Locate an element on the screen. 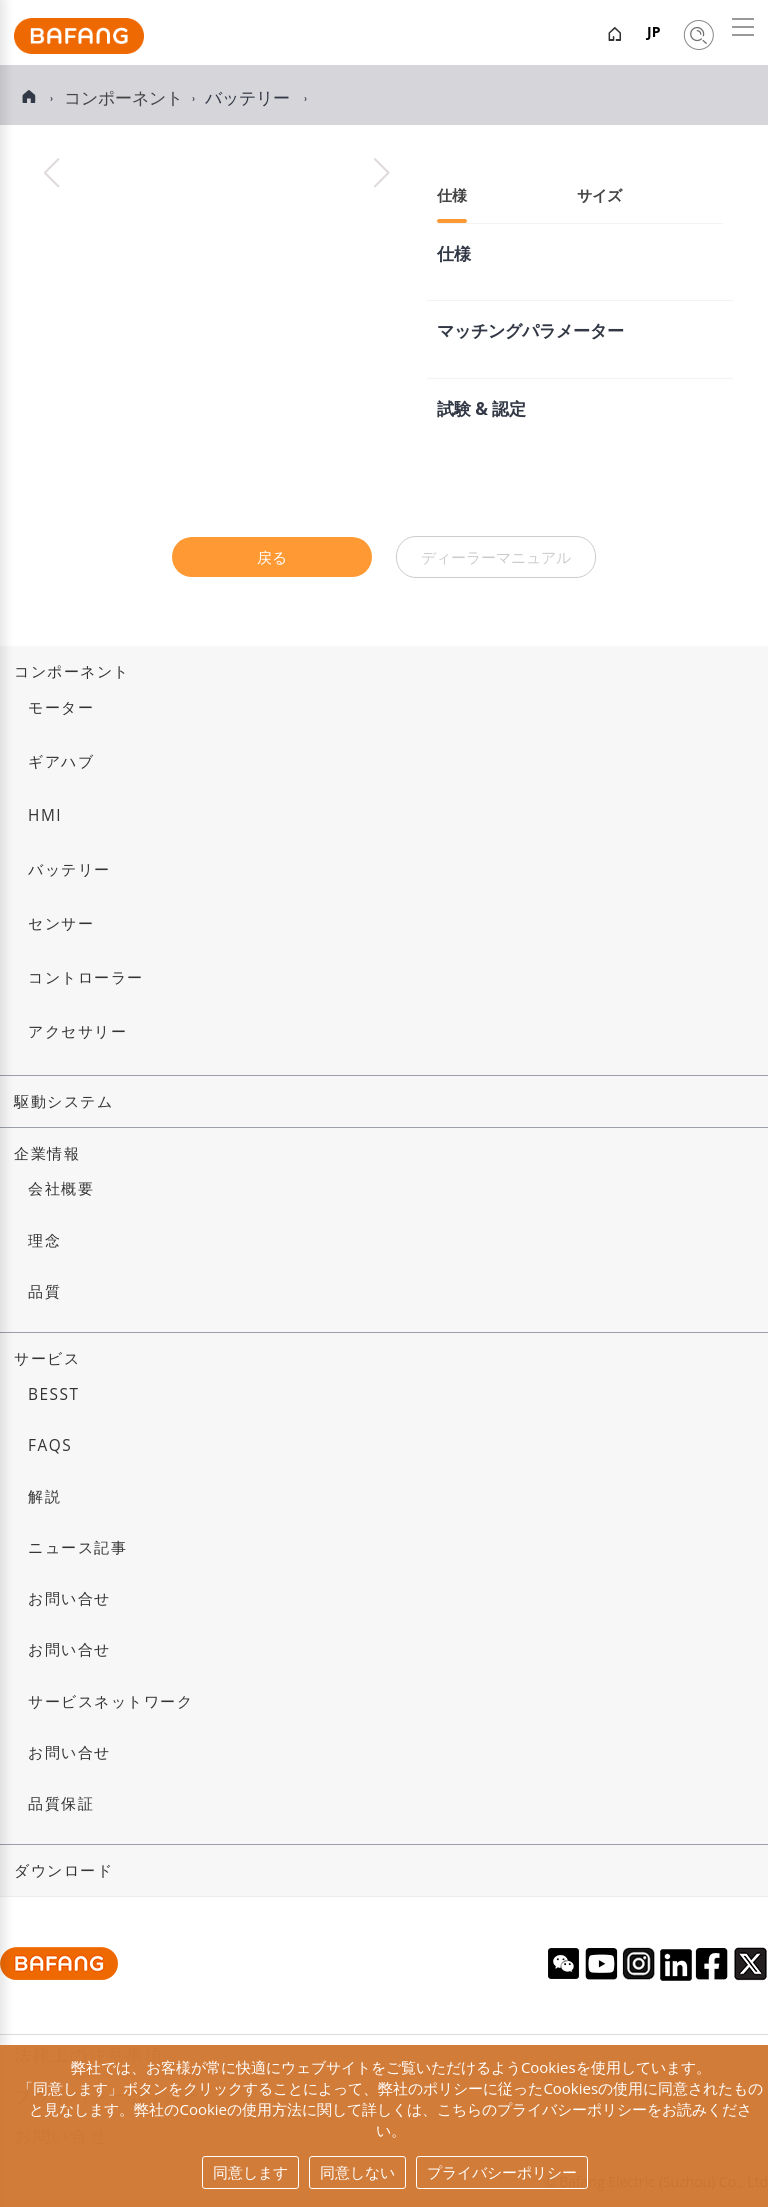 Image resolution: width=768 pixels, height=2207 pixels. FAQs is located at coordinates (50, 1445).